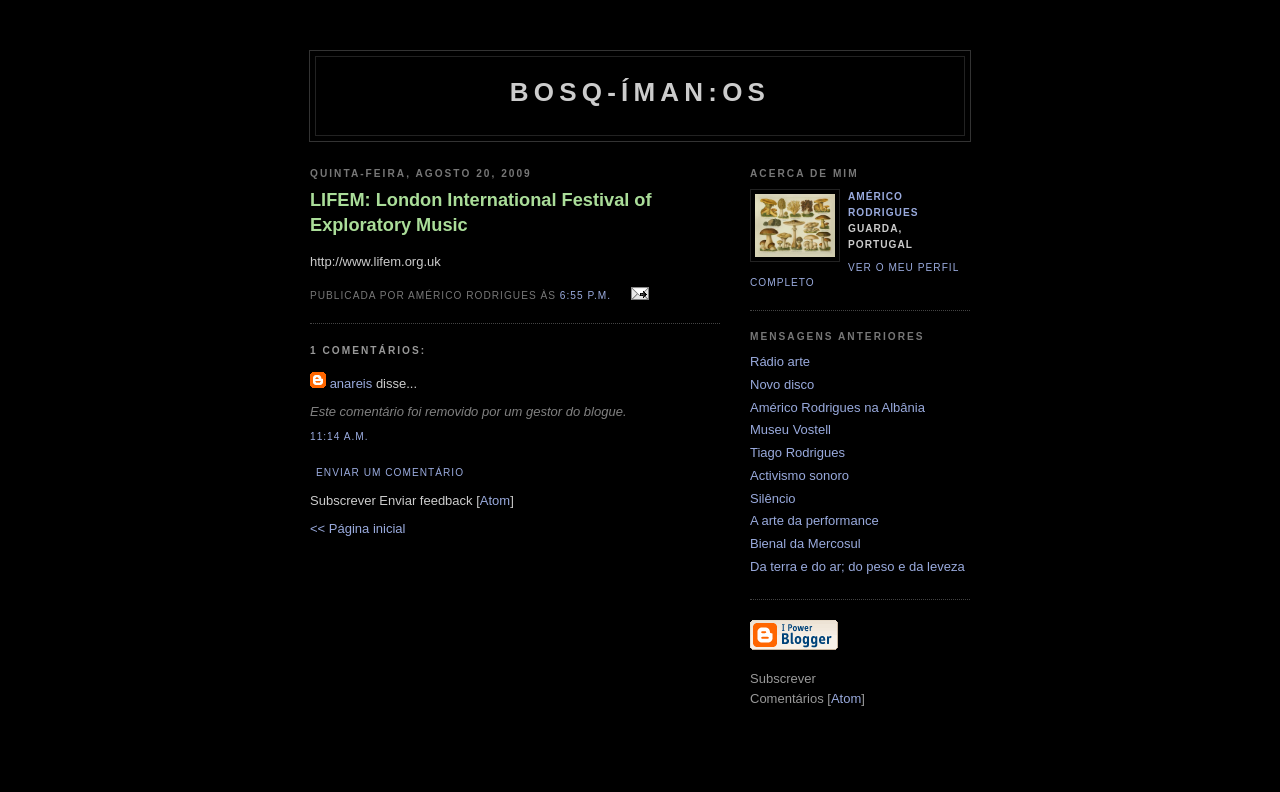 This screenshot has width=1280, height=792. What do you see at coordinates (799, 475) in the screenshot?
I see `Activismo sonoro` at bounding box center [799, 475].